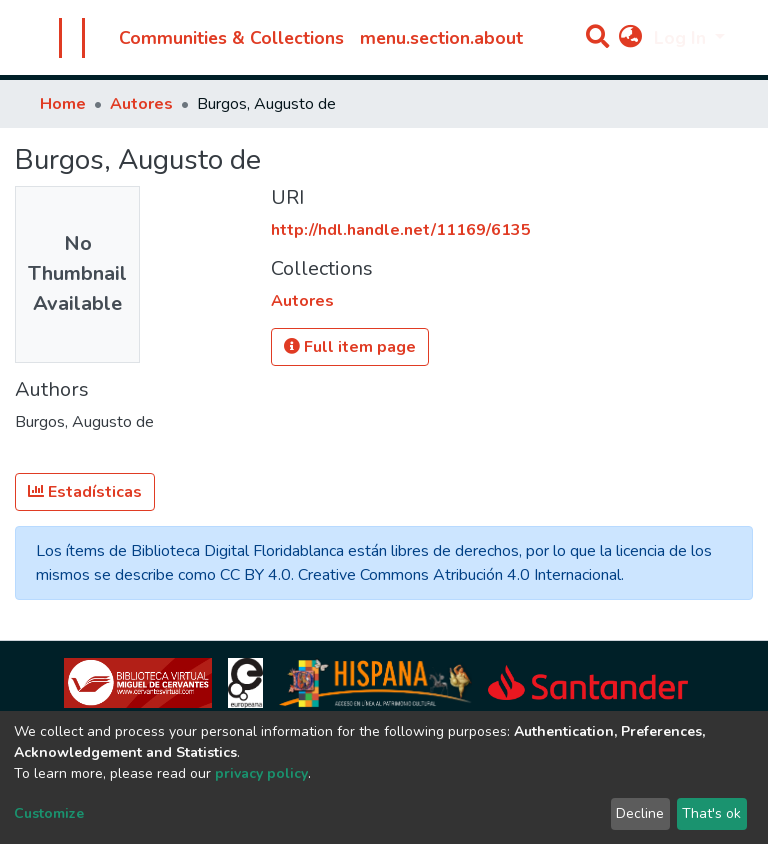  What do you see at coordinates (401, 230) in the screenshot?
I see `http://hdl.handle.net/11169/6135` at bounding box center [401, 230].